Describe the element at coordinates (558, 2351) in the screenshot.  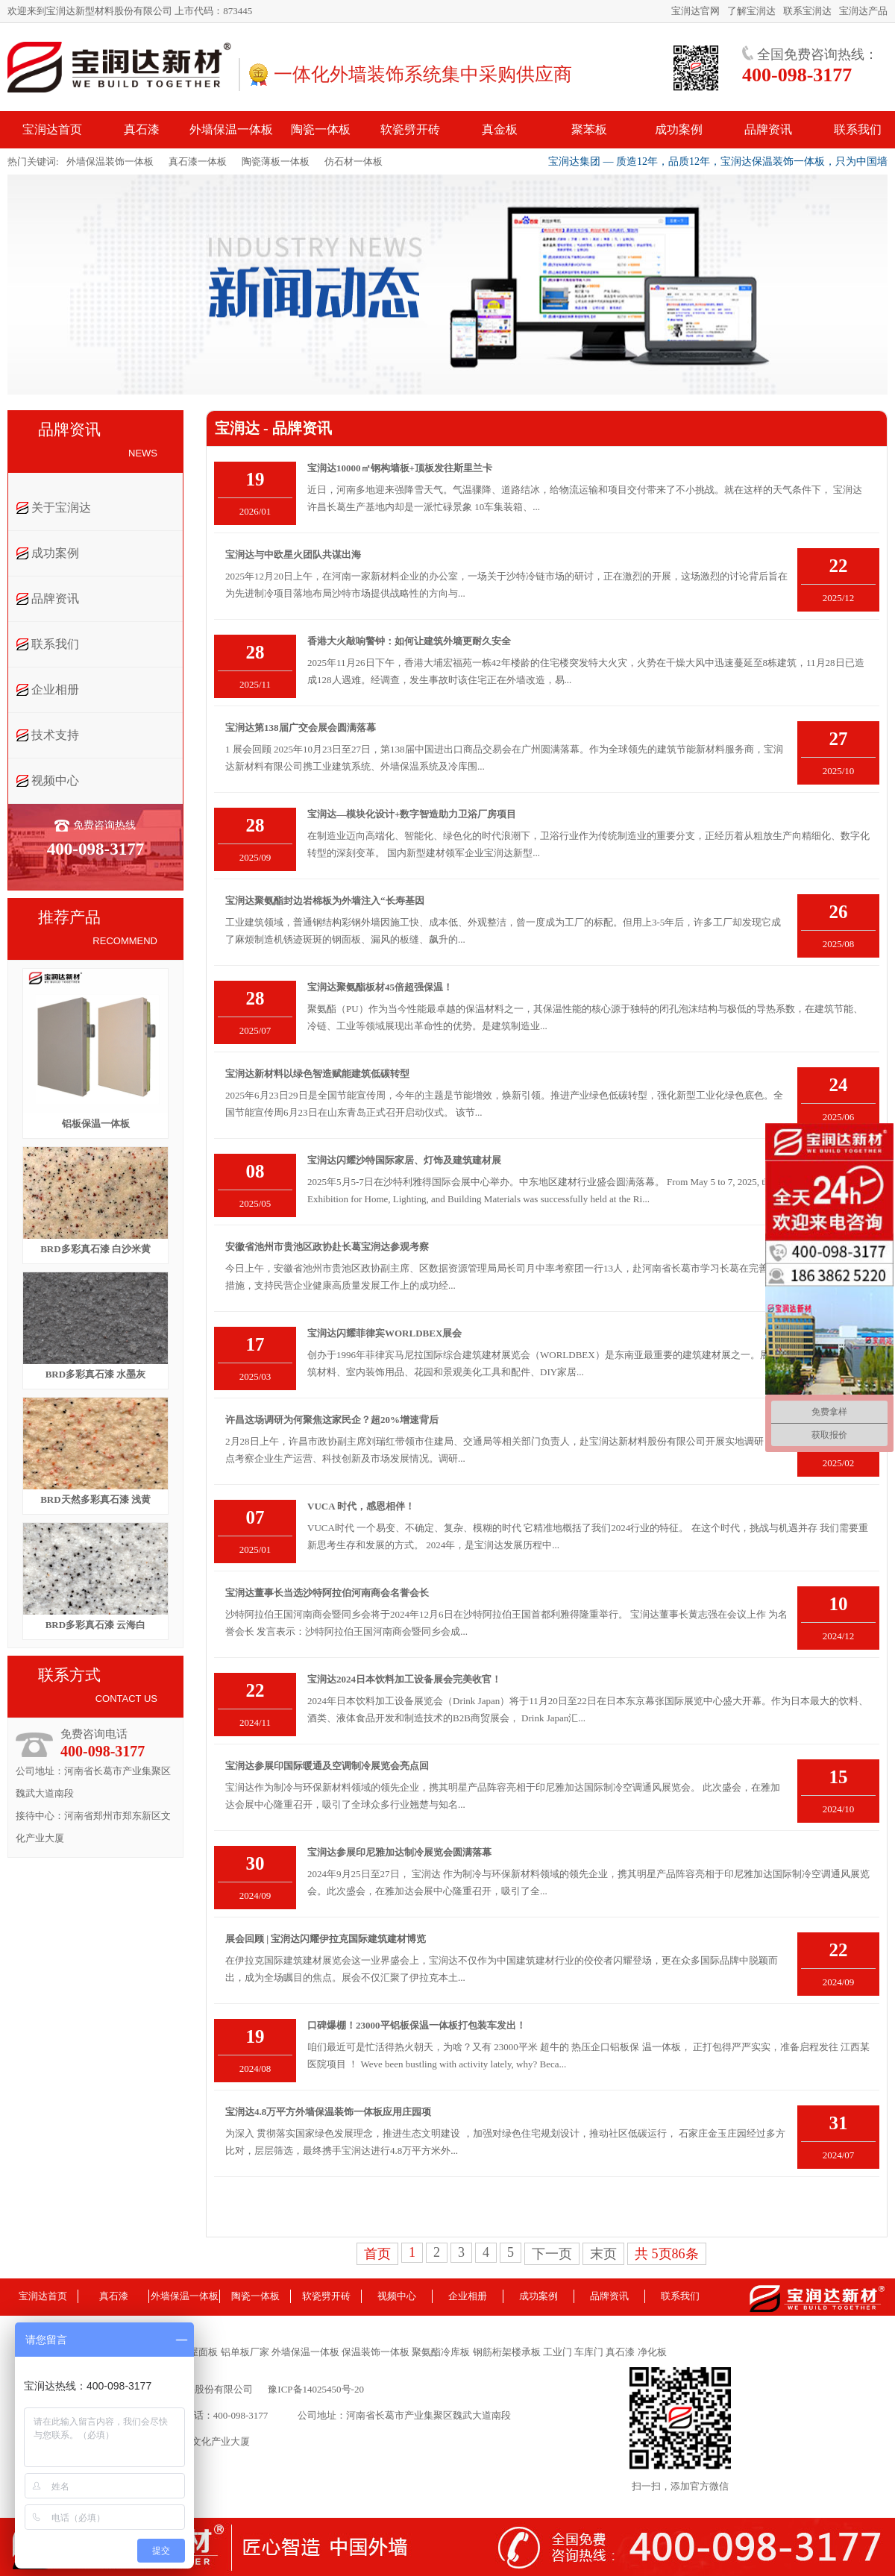
I see `工业门` at that location.